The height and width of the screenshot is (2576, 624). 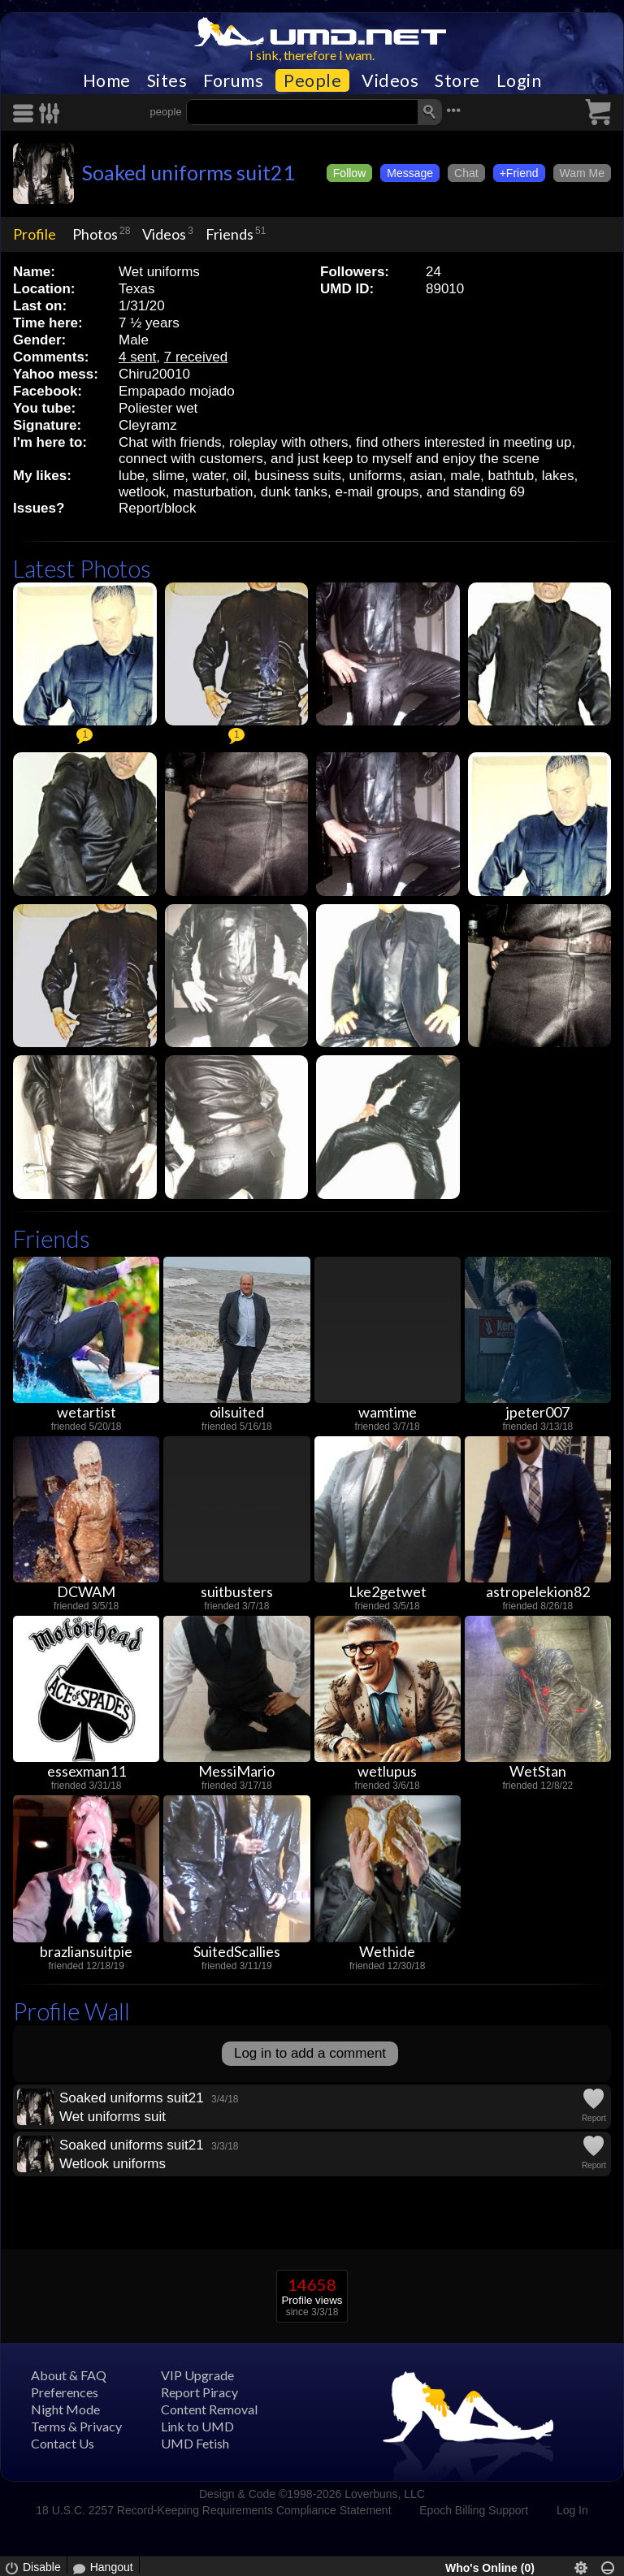 What do you see at coordinates (195, 2443) in the screenshot?
I see `UMD Fetish` at bounding box center [195, 2443].